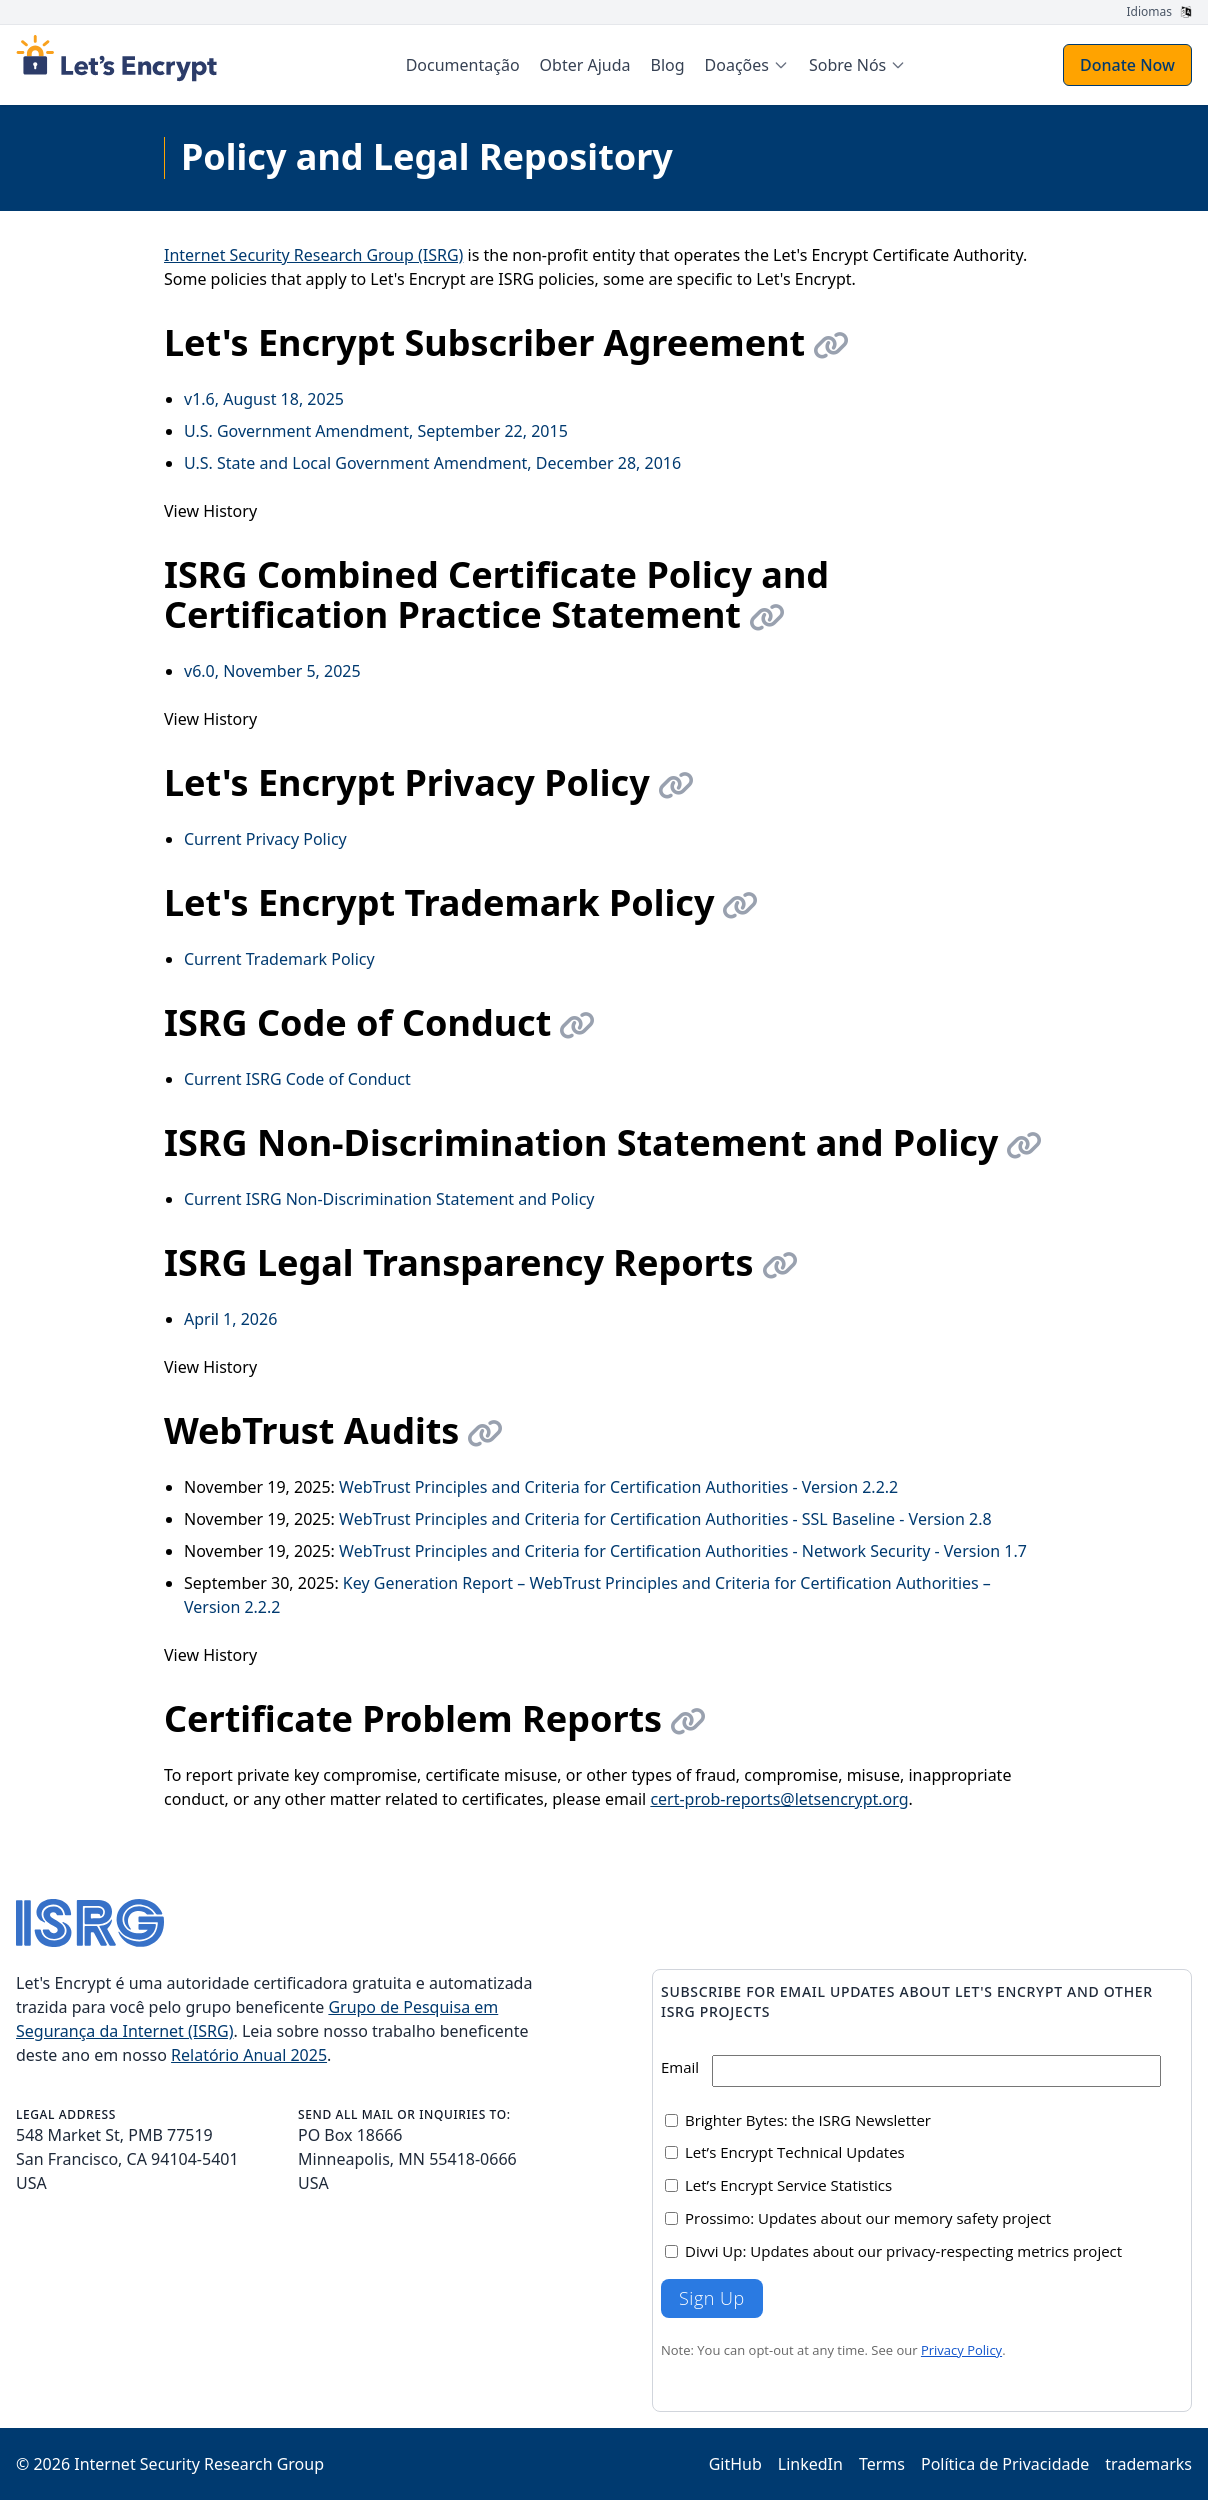 The height and width of the screenshot is (2500, 1208). What do you see at coordinates (665, 1519) in the screenshot?
I see `WebTrust Principles and Criteria for Certification Authorities - SSL Baseline - Version 2.8` at bounding box center [665, 1519].